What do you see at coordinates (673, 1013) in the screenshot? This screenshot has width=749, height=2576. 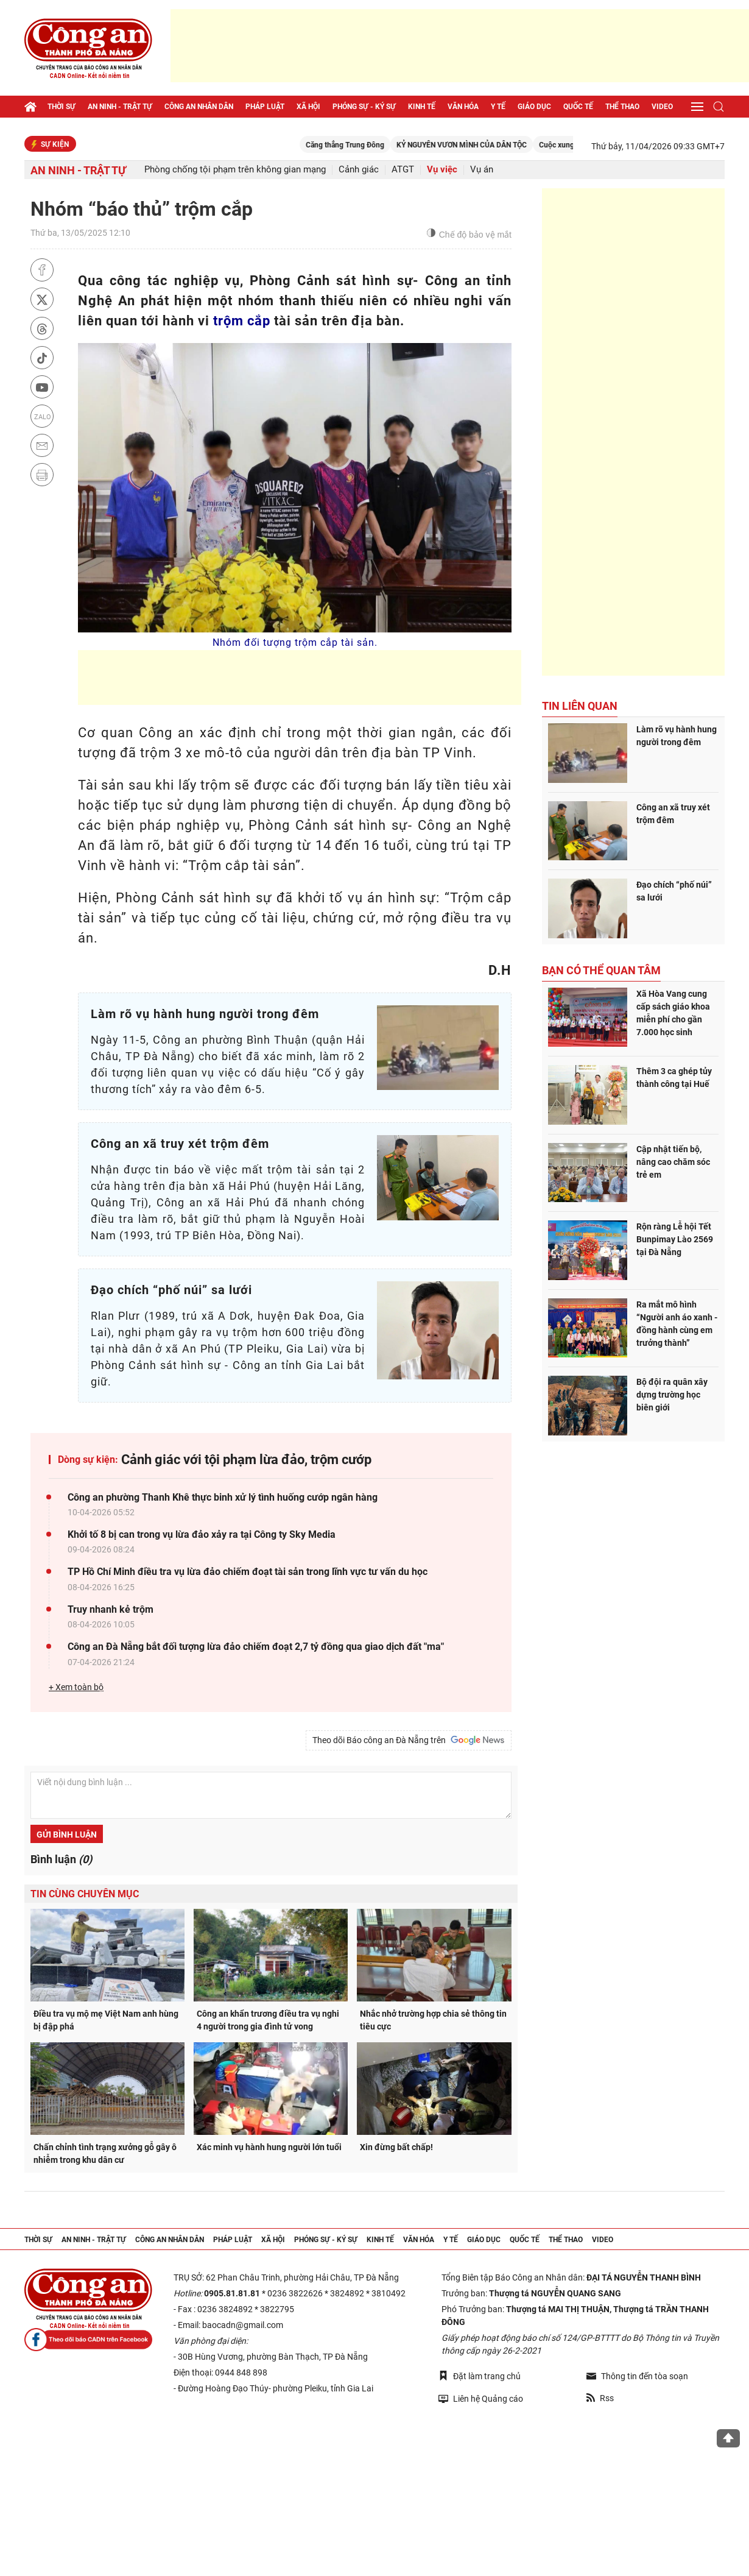 I see `Xã Hòa Vang cung cấp sách giáo khoa miễn phí cho gần 7.000 học sinh` at bounding box center [673, 1013].